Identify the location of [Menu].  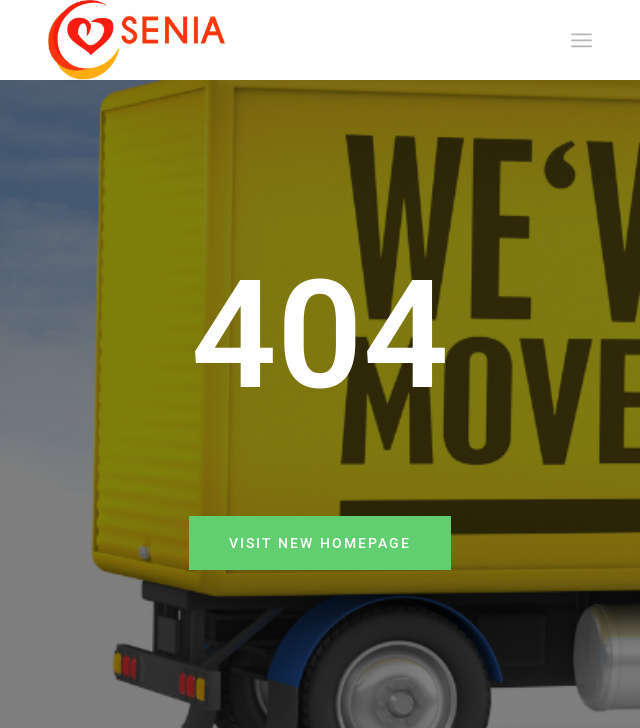
(581, 40).